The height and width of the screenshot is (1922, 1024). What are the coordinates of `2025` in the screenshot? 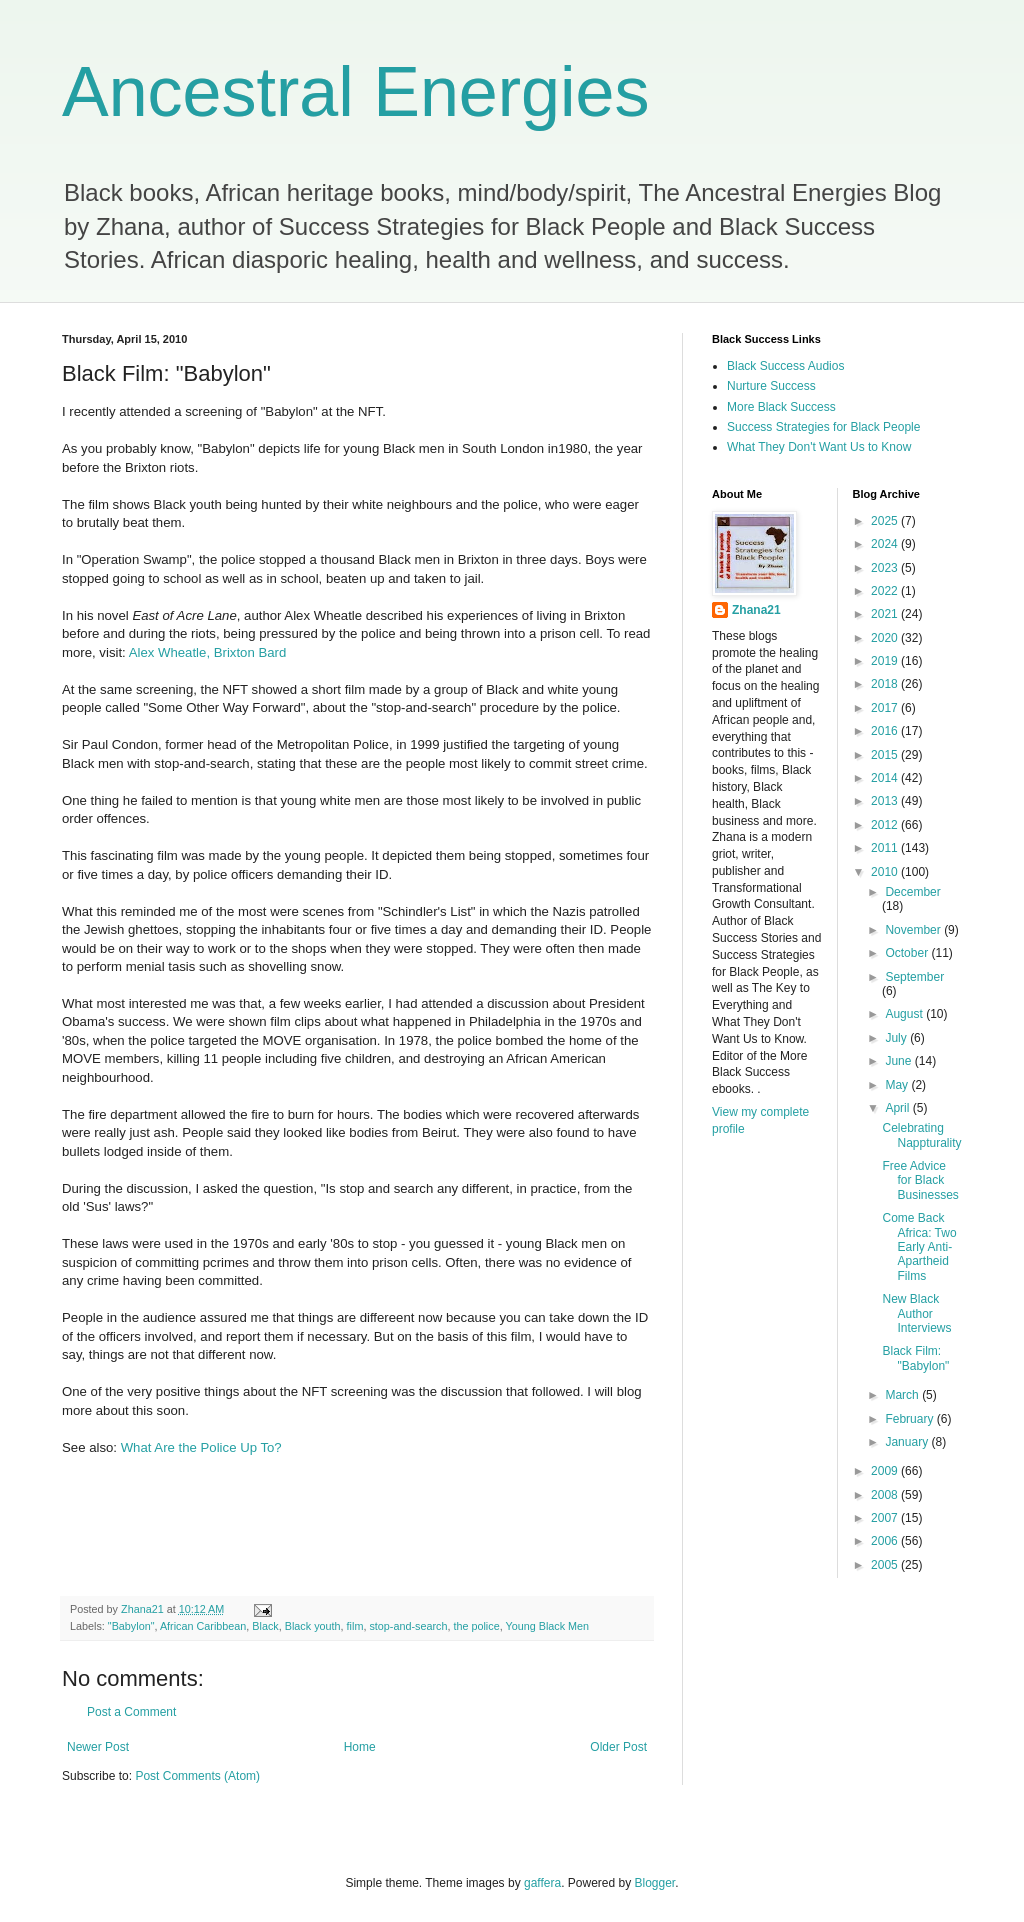 It's located at (886, 521).